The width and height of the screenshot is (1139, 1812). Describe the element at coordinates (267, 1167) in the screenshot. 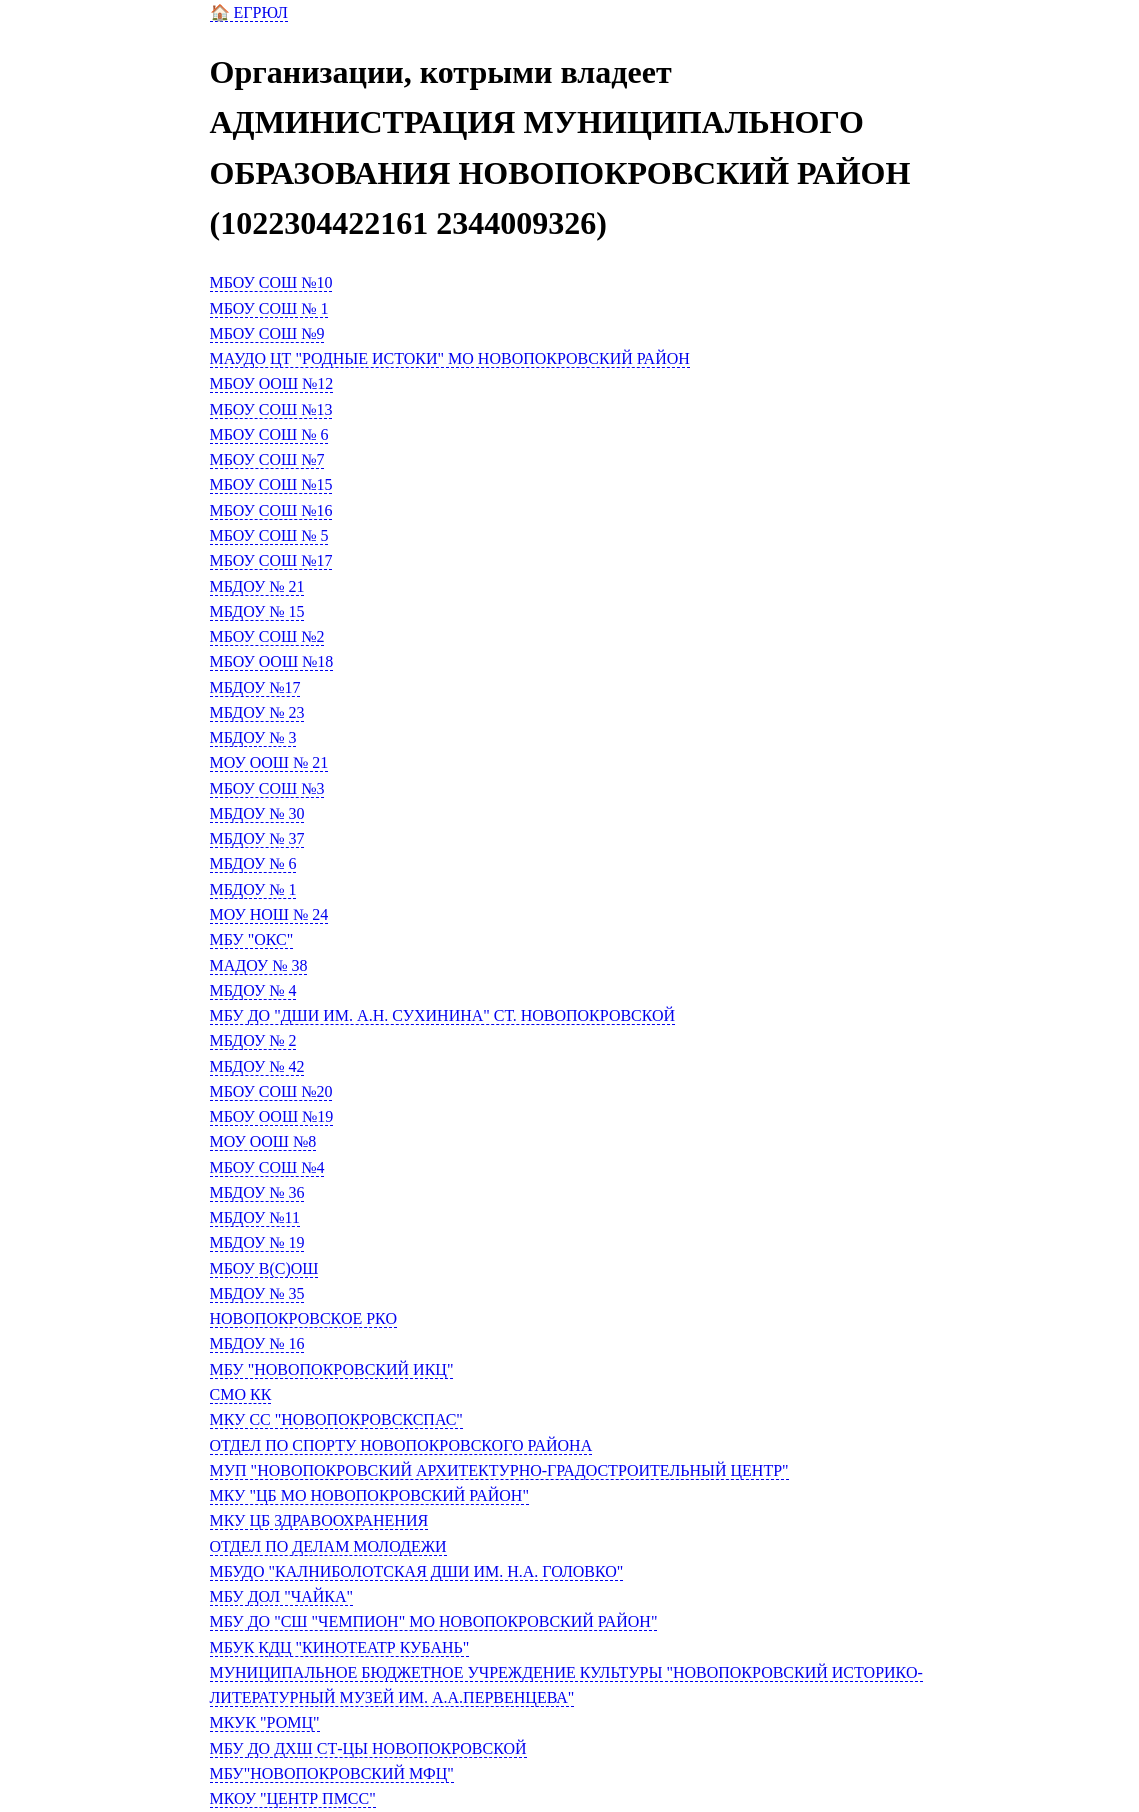

I see `МБОУ СОШ №4` at that location.